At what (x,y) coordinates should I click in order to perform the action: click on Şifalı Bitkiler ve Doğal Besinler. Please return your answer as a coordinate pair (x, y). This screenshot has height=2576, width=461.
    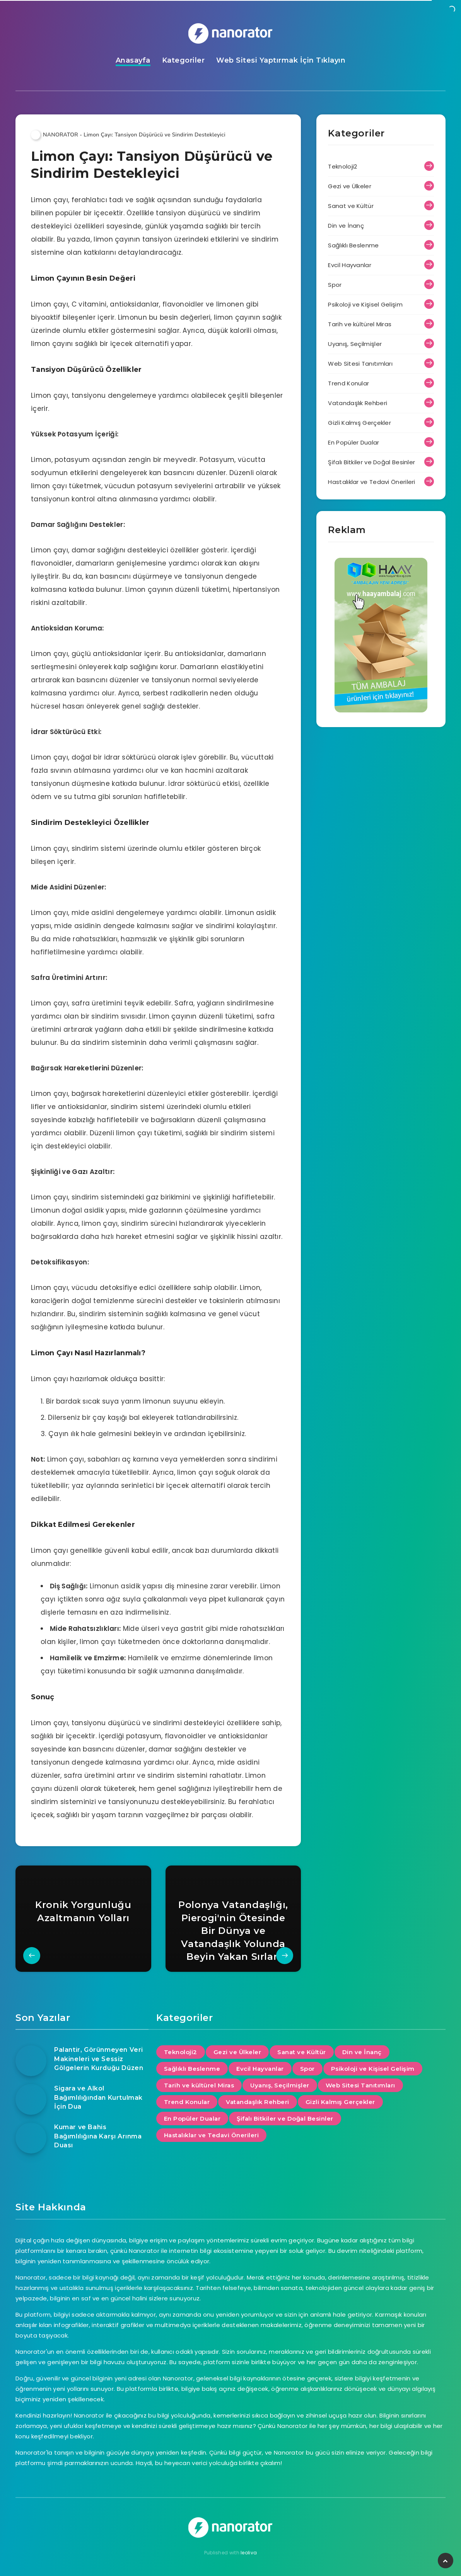
    Looking at the image, I should click on (371, 462).